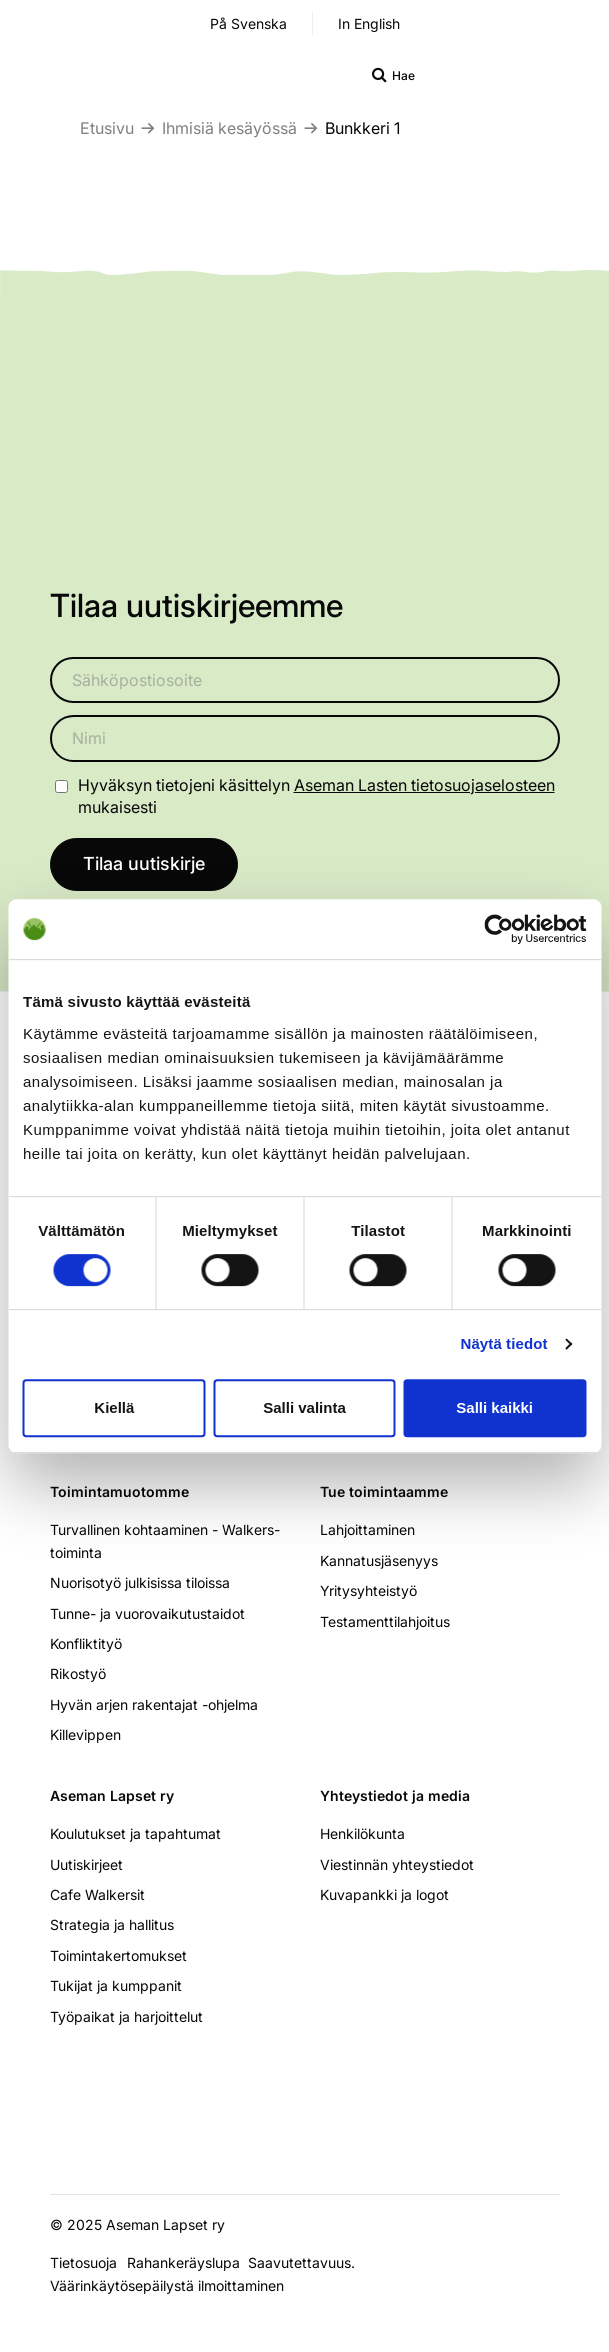 The image size is (609, 2352). What do you see at coordinates (86, 1864) in the screenshot?
I see `Uutiskirjeet` at bounding box center [86, 1864].